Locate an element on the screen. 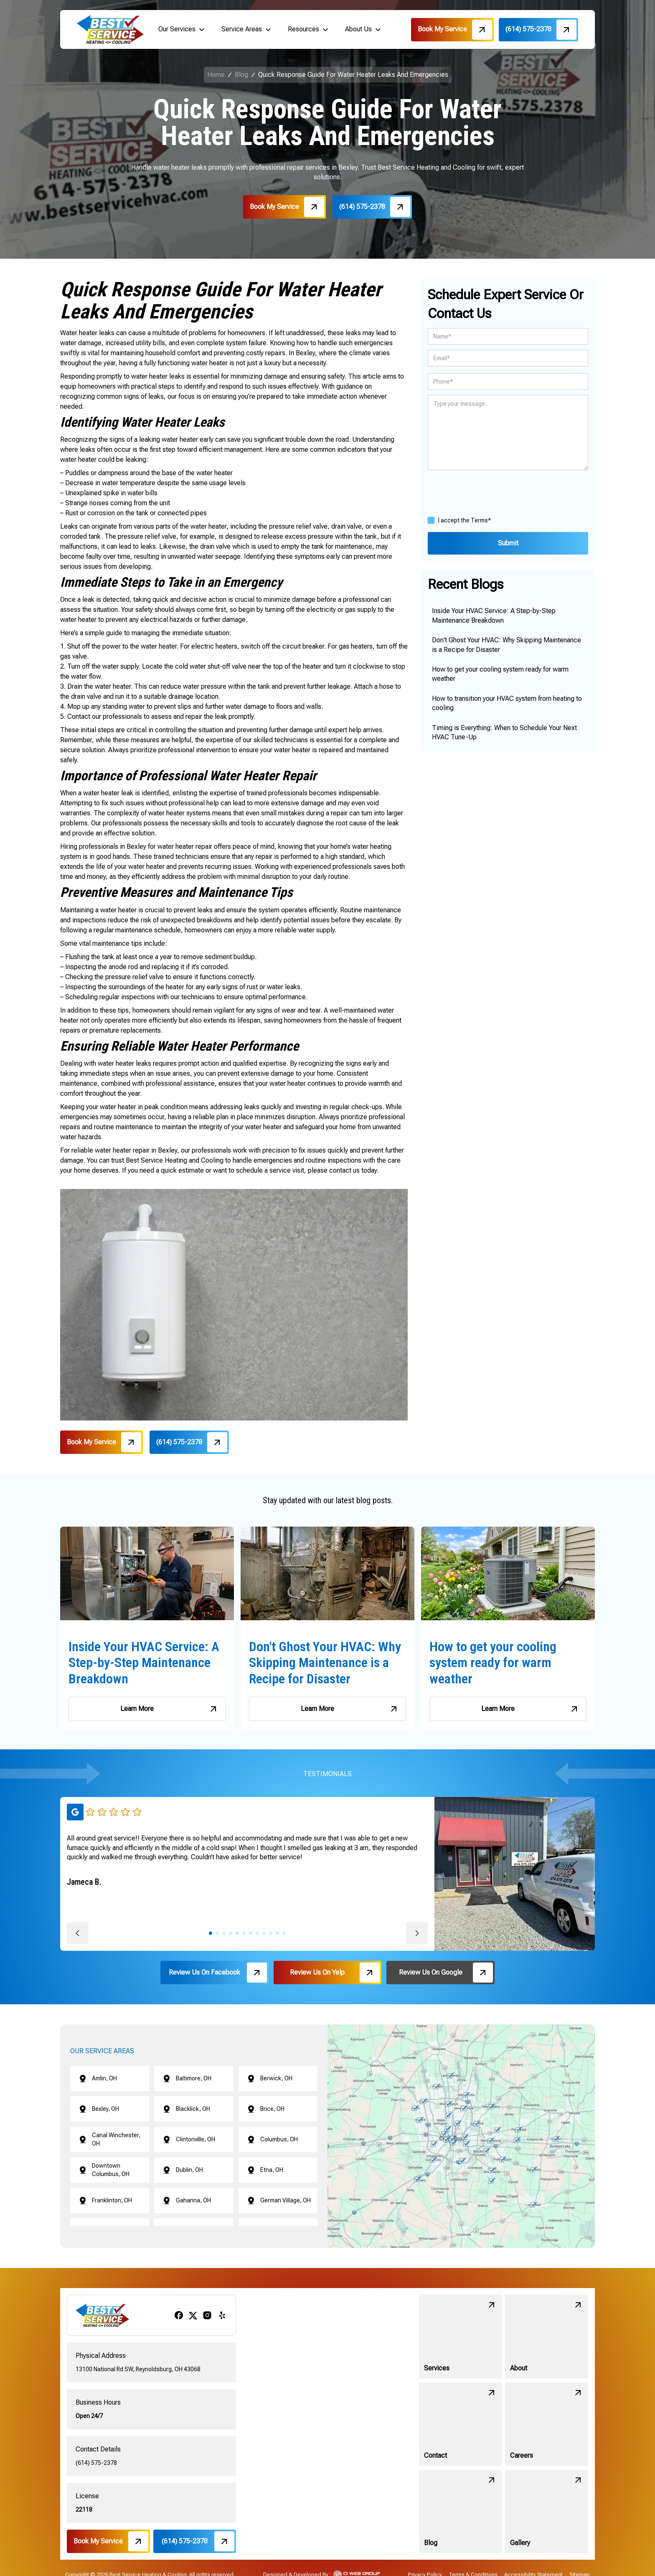 The width and height of the screenshot is (655, 2576). (614) 575-2378 is located at coordinates (96, 2462).